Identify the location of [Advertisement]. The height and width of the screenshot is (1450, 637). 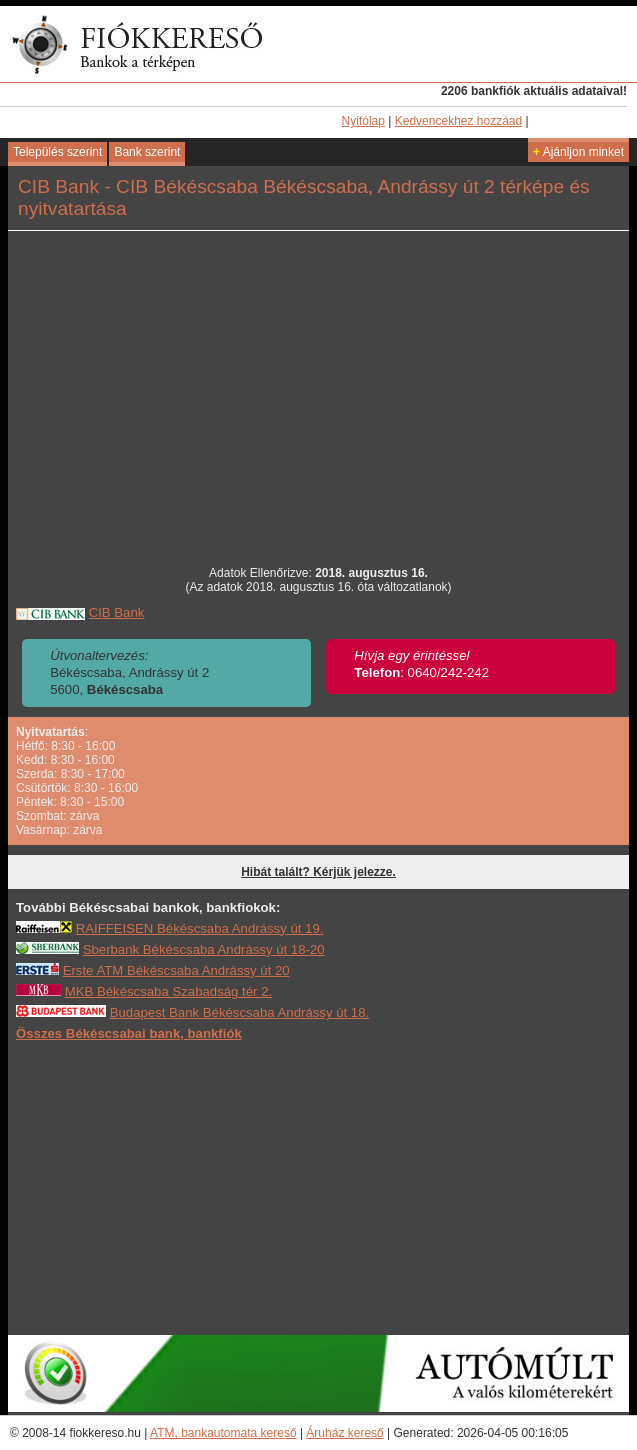
(319, 1187).